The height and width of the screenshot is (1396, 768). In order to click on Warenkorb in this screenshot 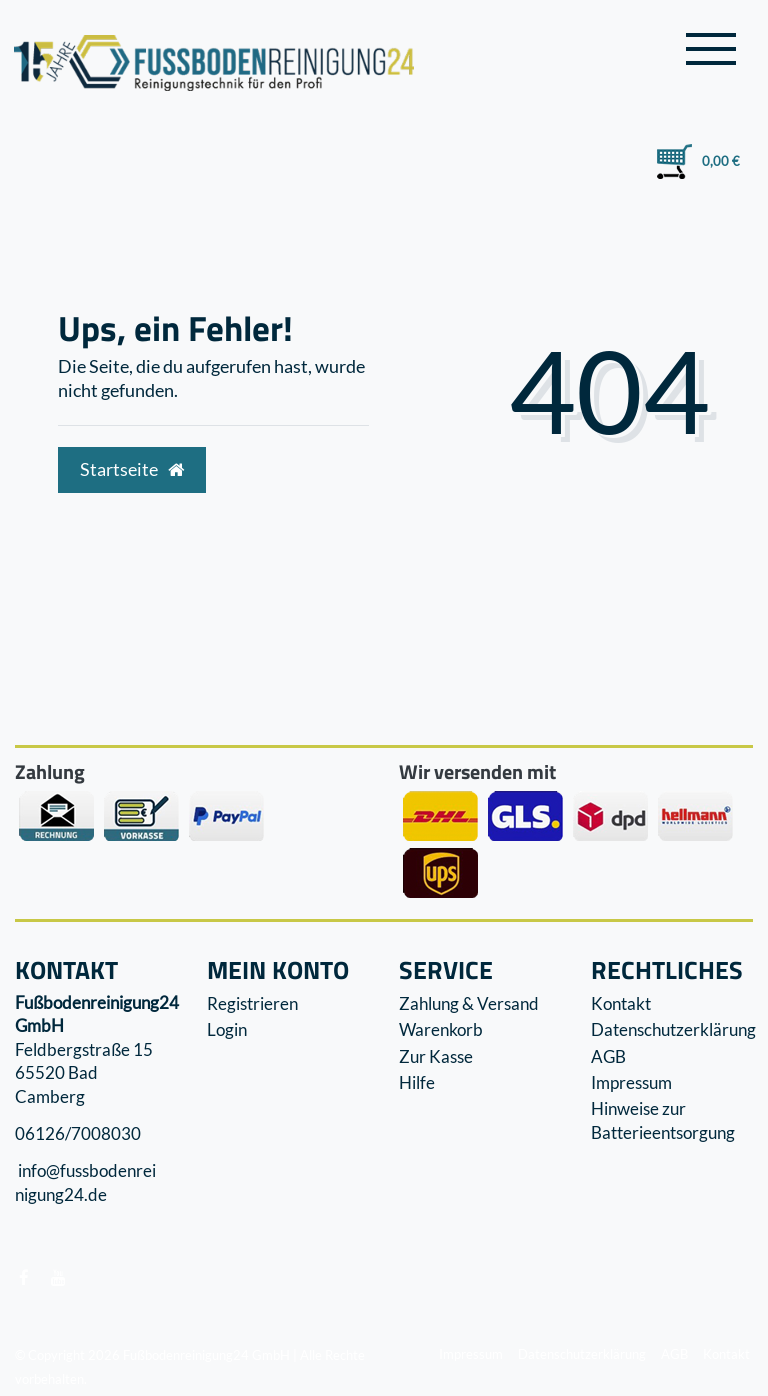, I will do `click(441, 1029)`.